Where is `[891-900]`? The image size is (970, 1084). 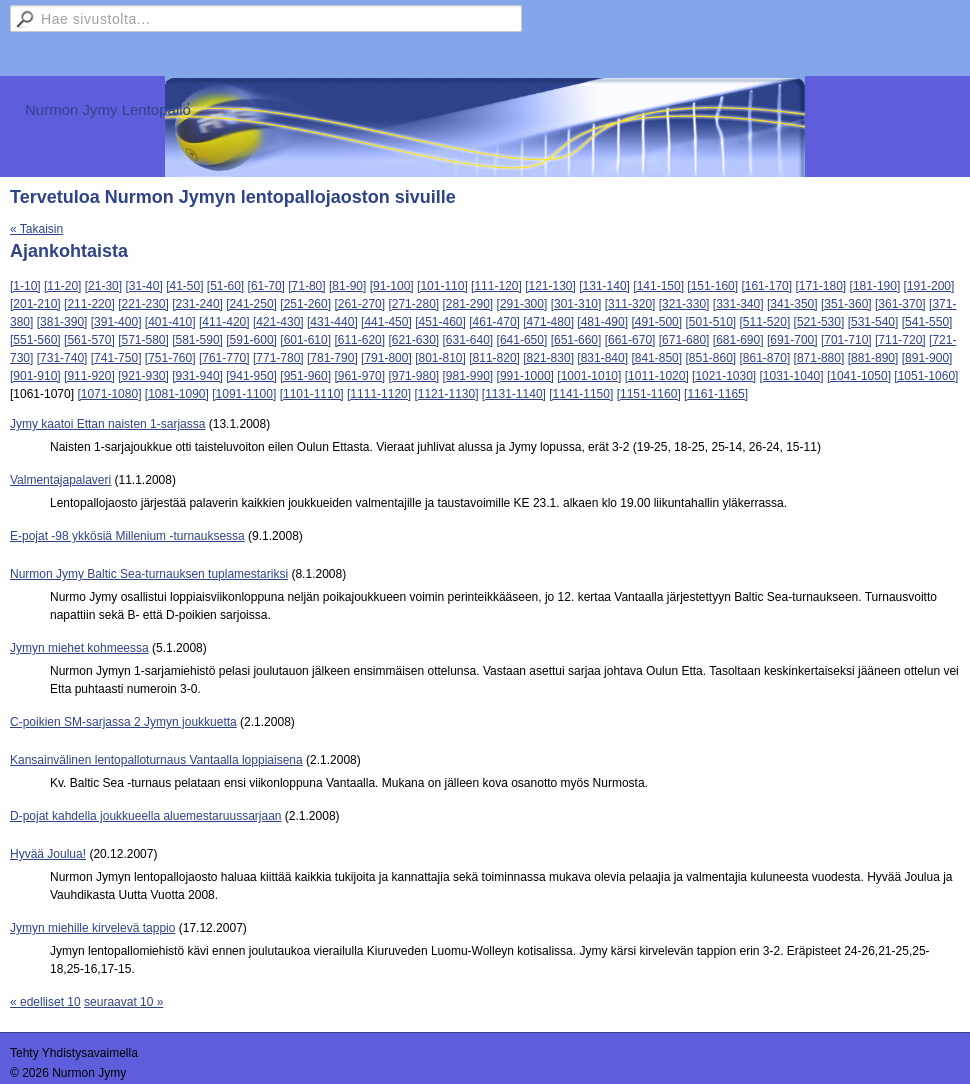
[891-900] is located at coordinates (927, 358).